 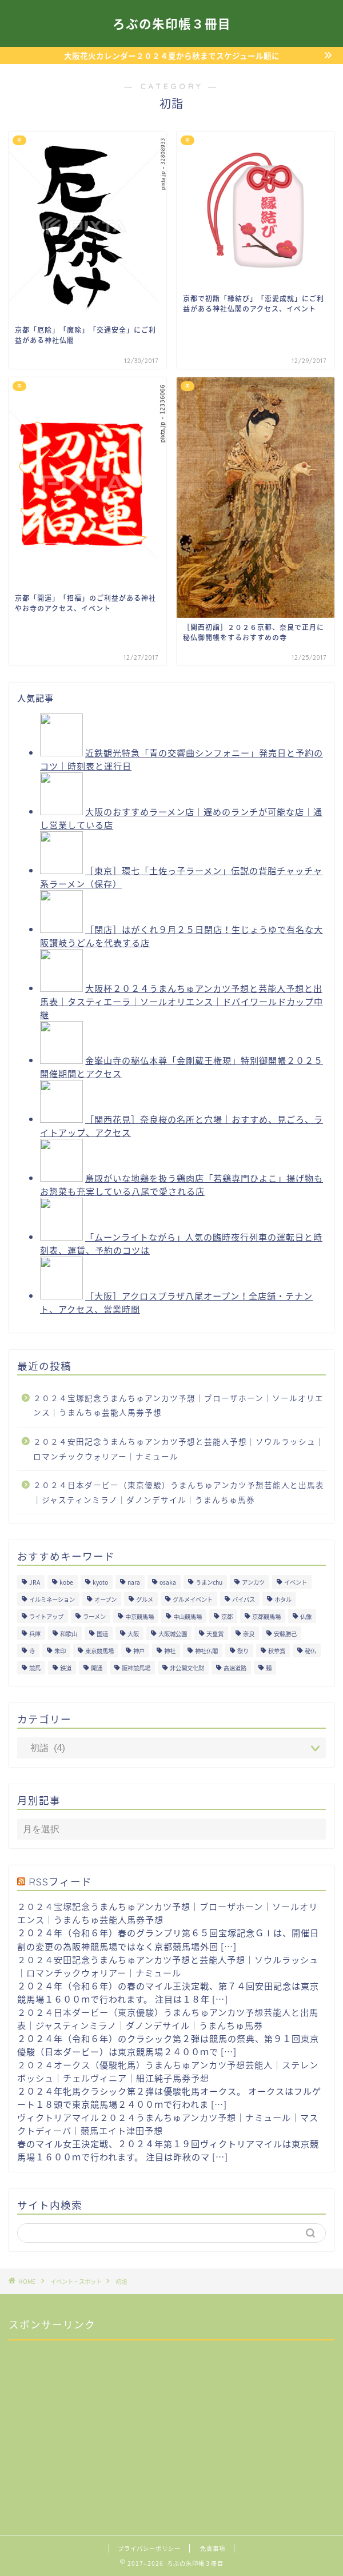 I want to click on ２０２４安田記念うまんちゅアンカツ予想と芸能人予想｜ソウルラッシュ｜ロマンチックウォリアー｜ナミュール, so click(x=178, y=1448).